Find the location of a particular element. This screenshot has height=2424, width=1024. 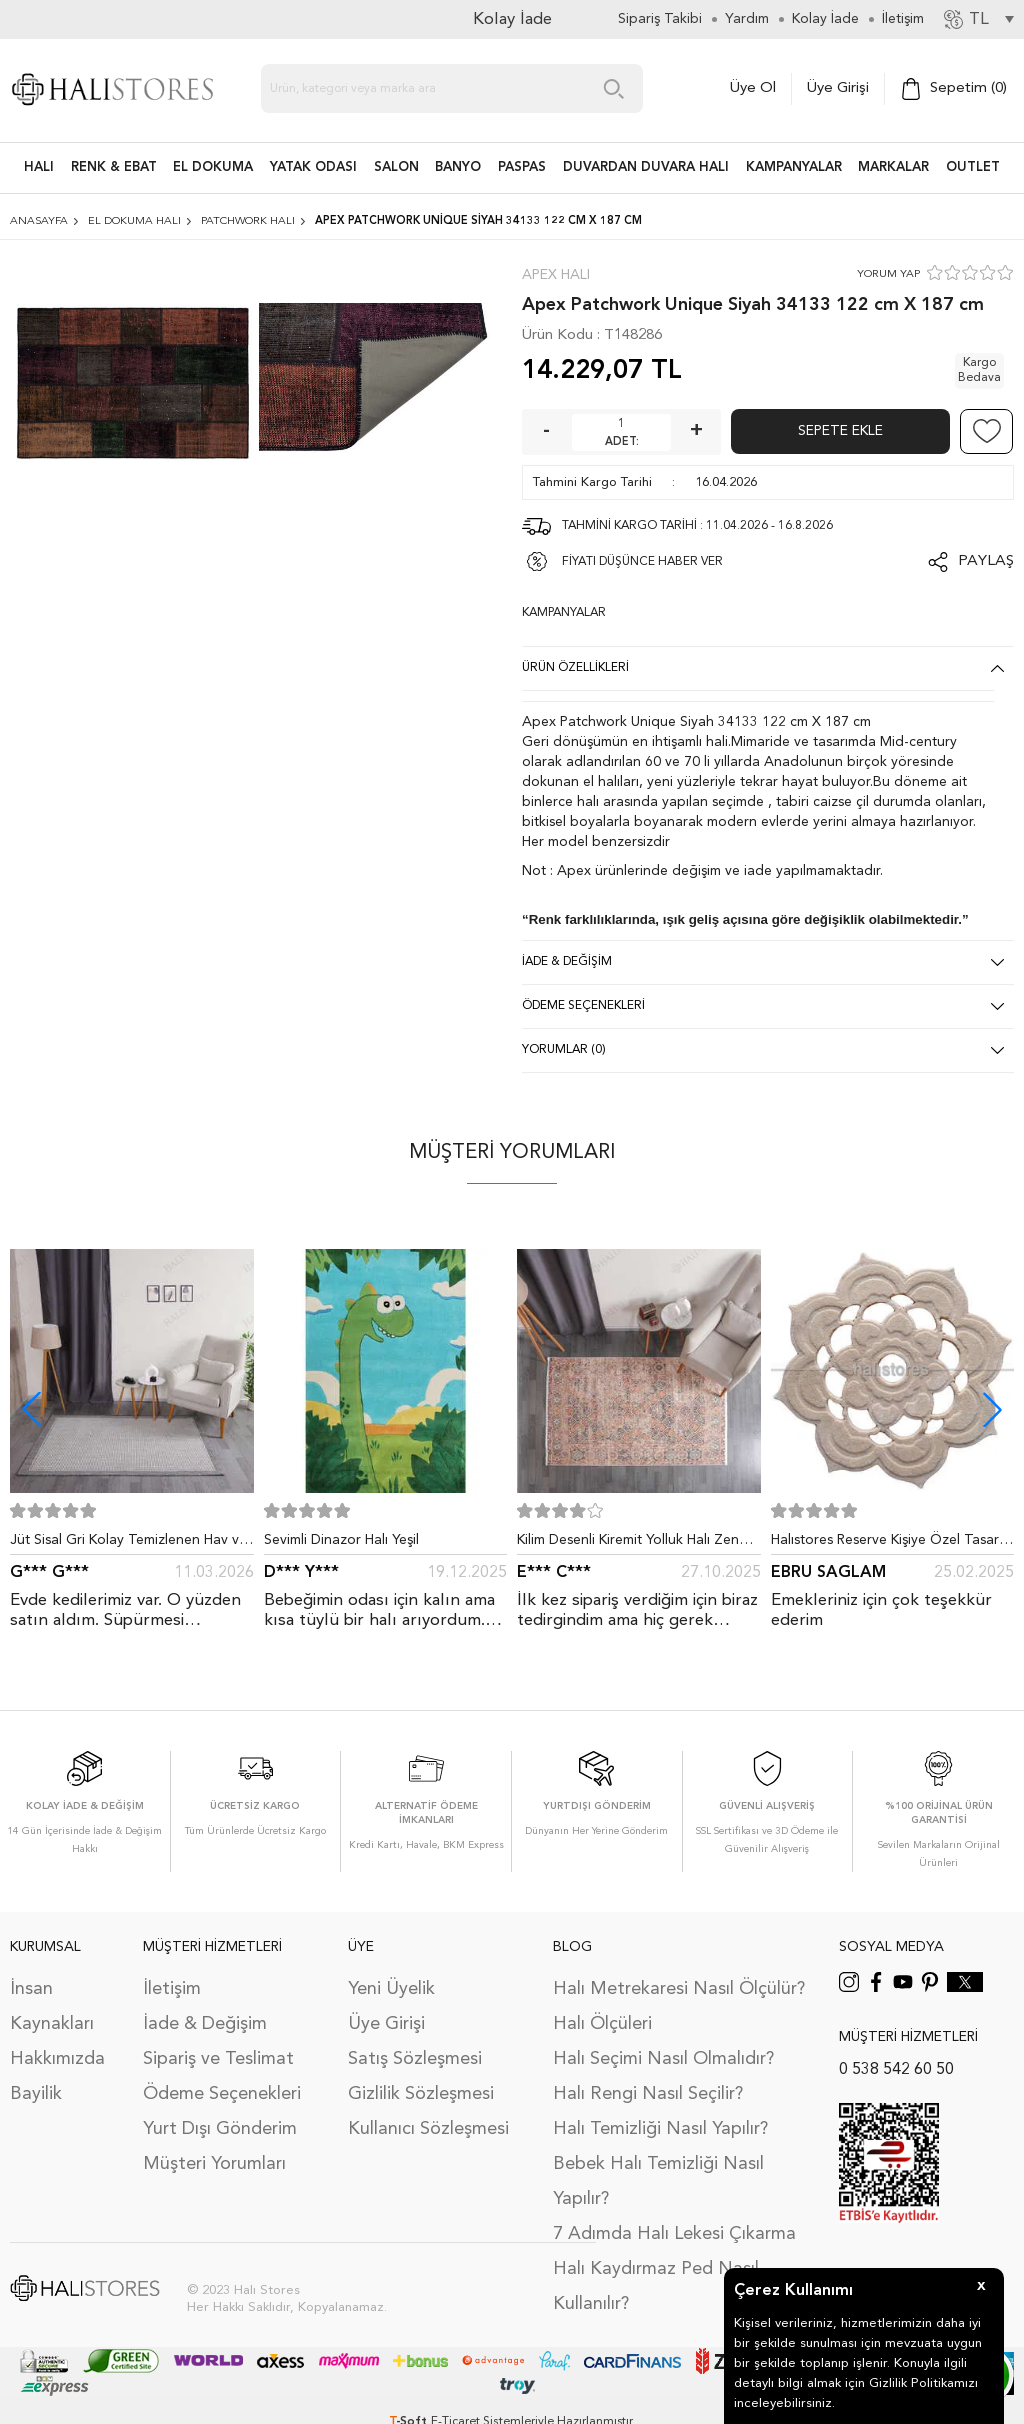

Bebek Halı Temizliği Nasıl Yapılır? is located at coordinates (658, 2181).